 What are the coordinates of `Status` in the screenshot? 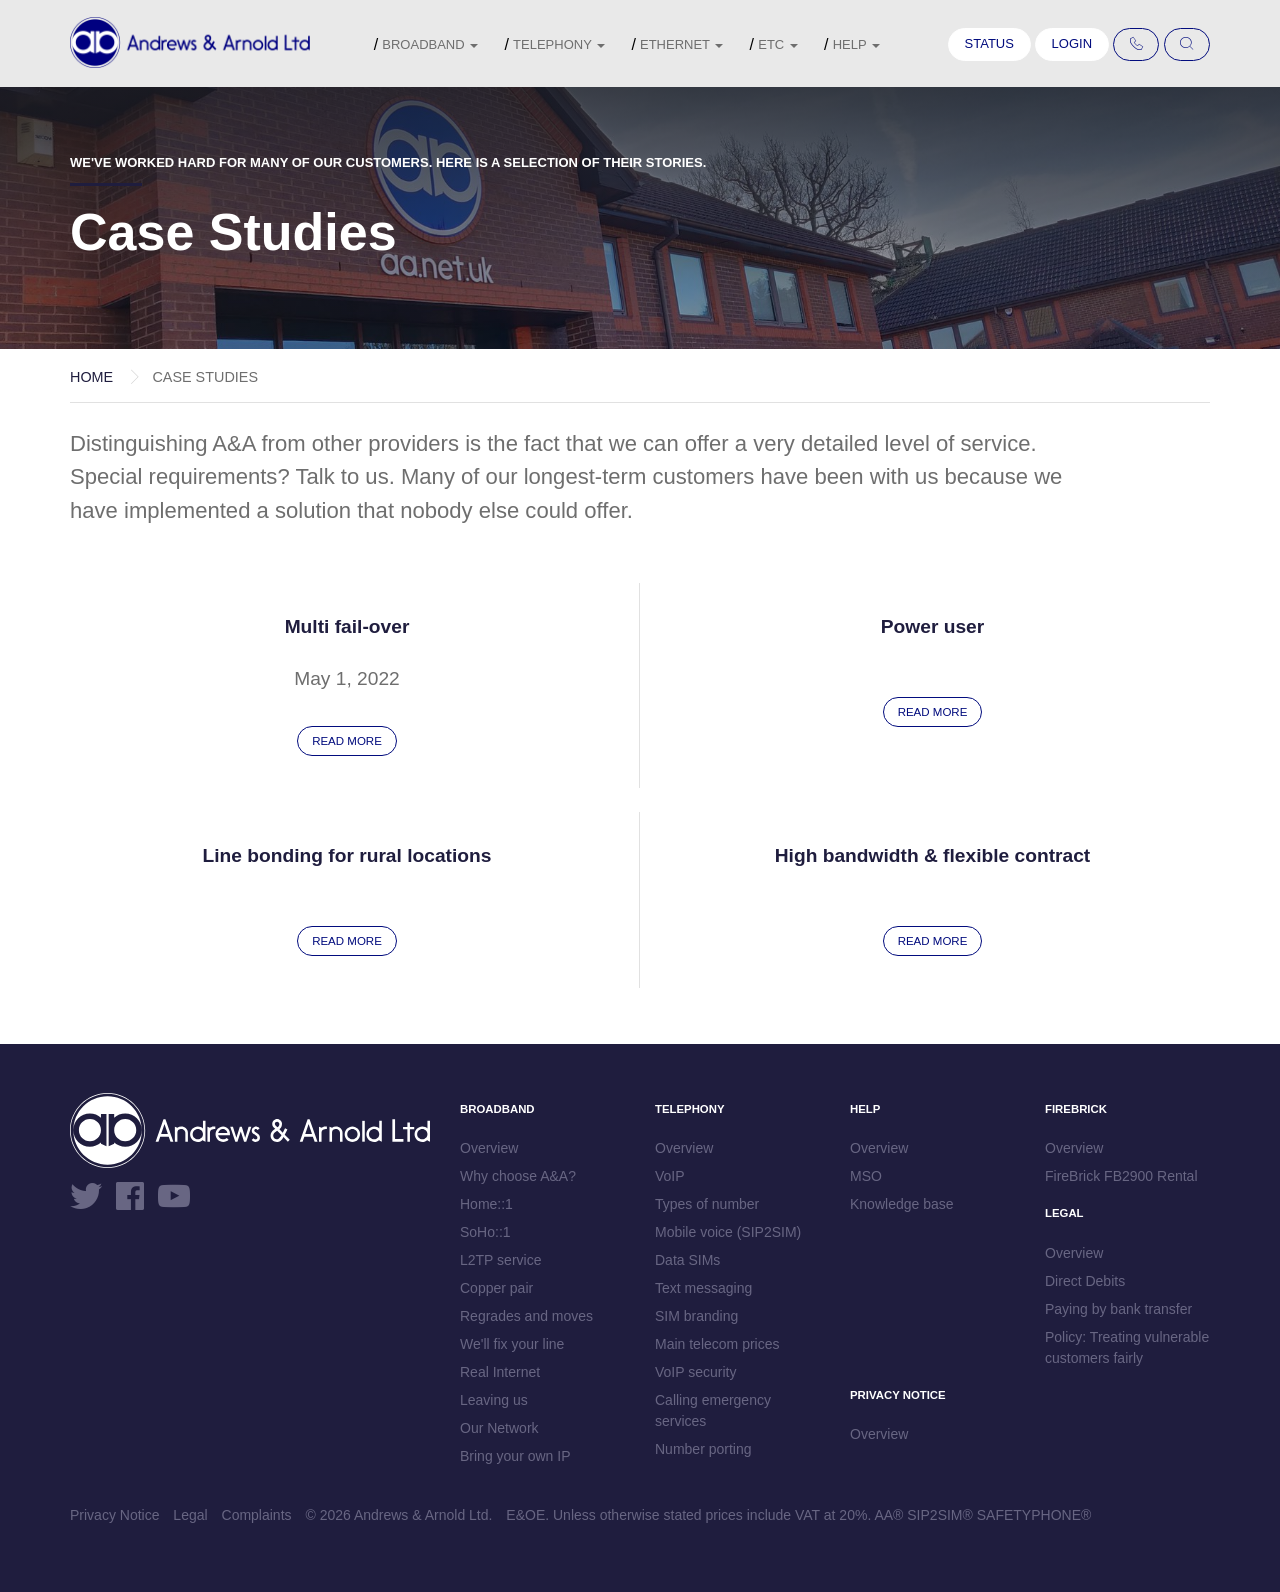 It's located at (989, 43).